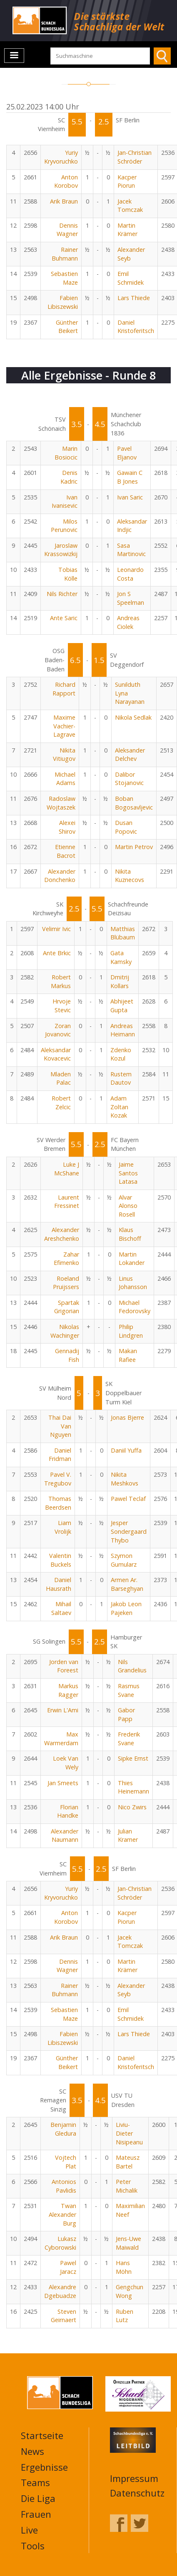 The width and height of the screenshot is (177, 2576). Describe the element at coordinates (129, 875) in the screenshot. I see `Nikita Kuznecovs` at that location.